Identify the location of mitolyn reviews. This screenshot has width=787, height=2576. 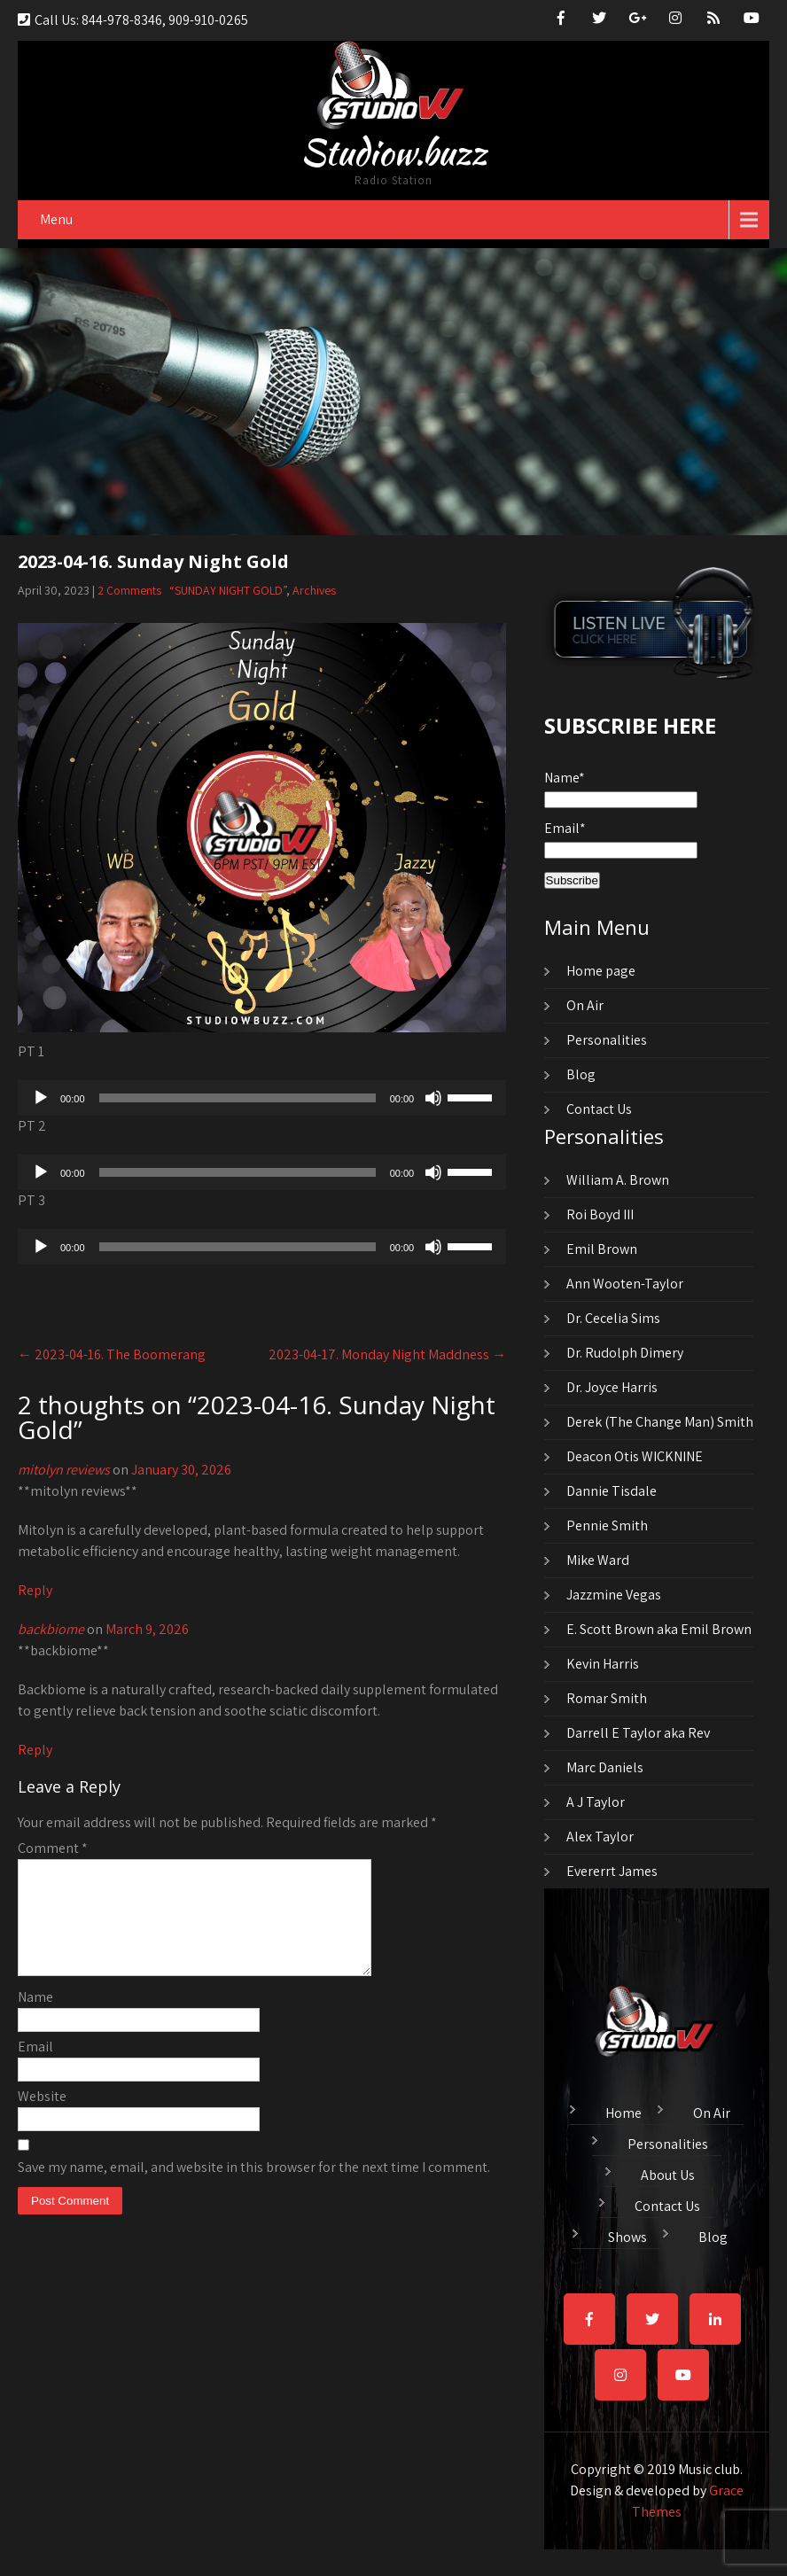
(64, 1469).